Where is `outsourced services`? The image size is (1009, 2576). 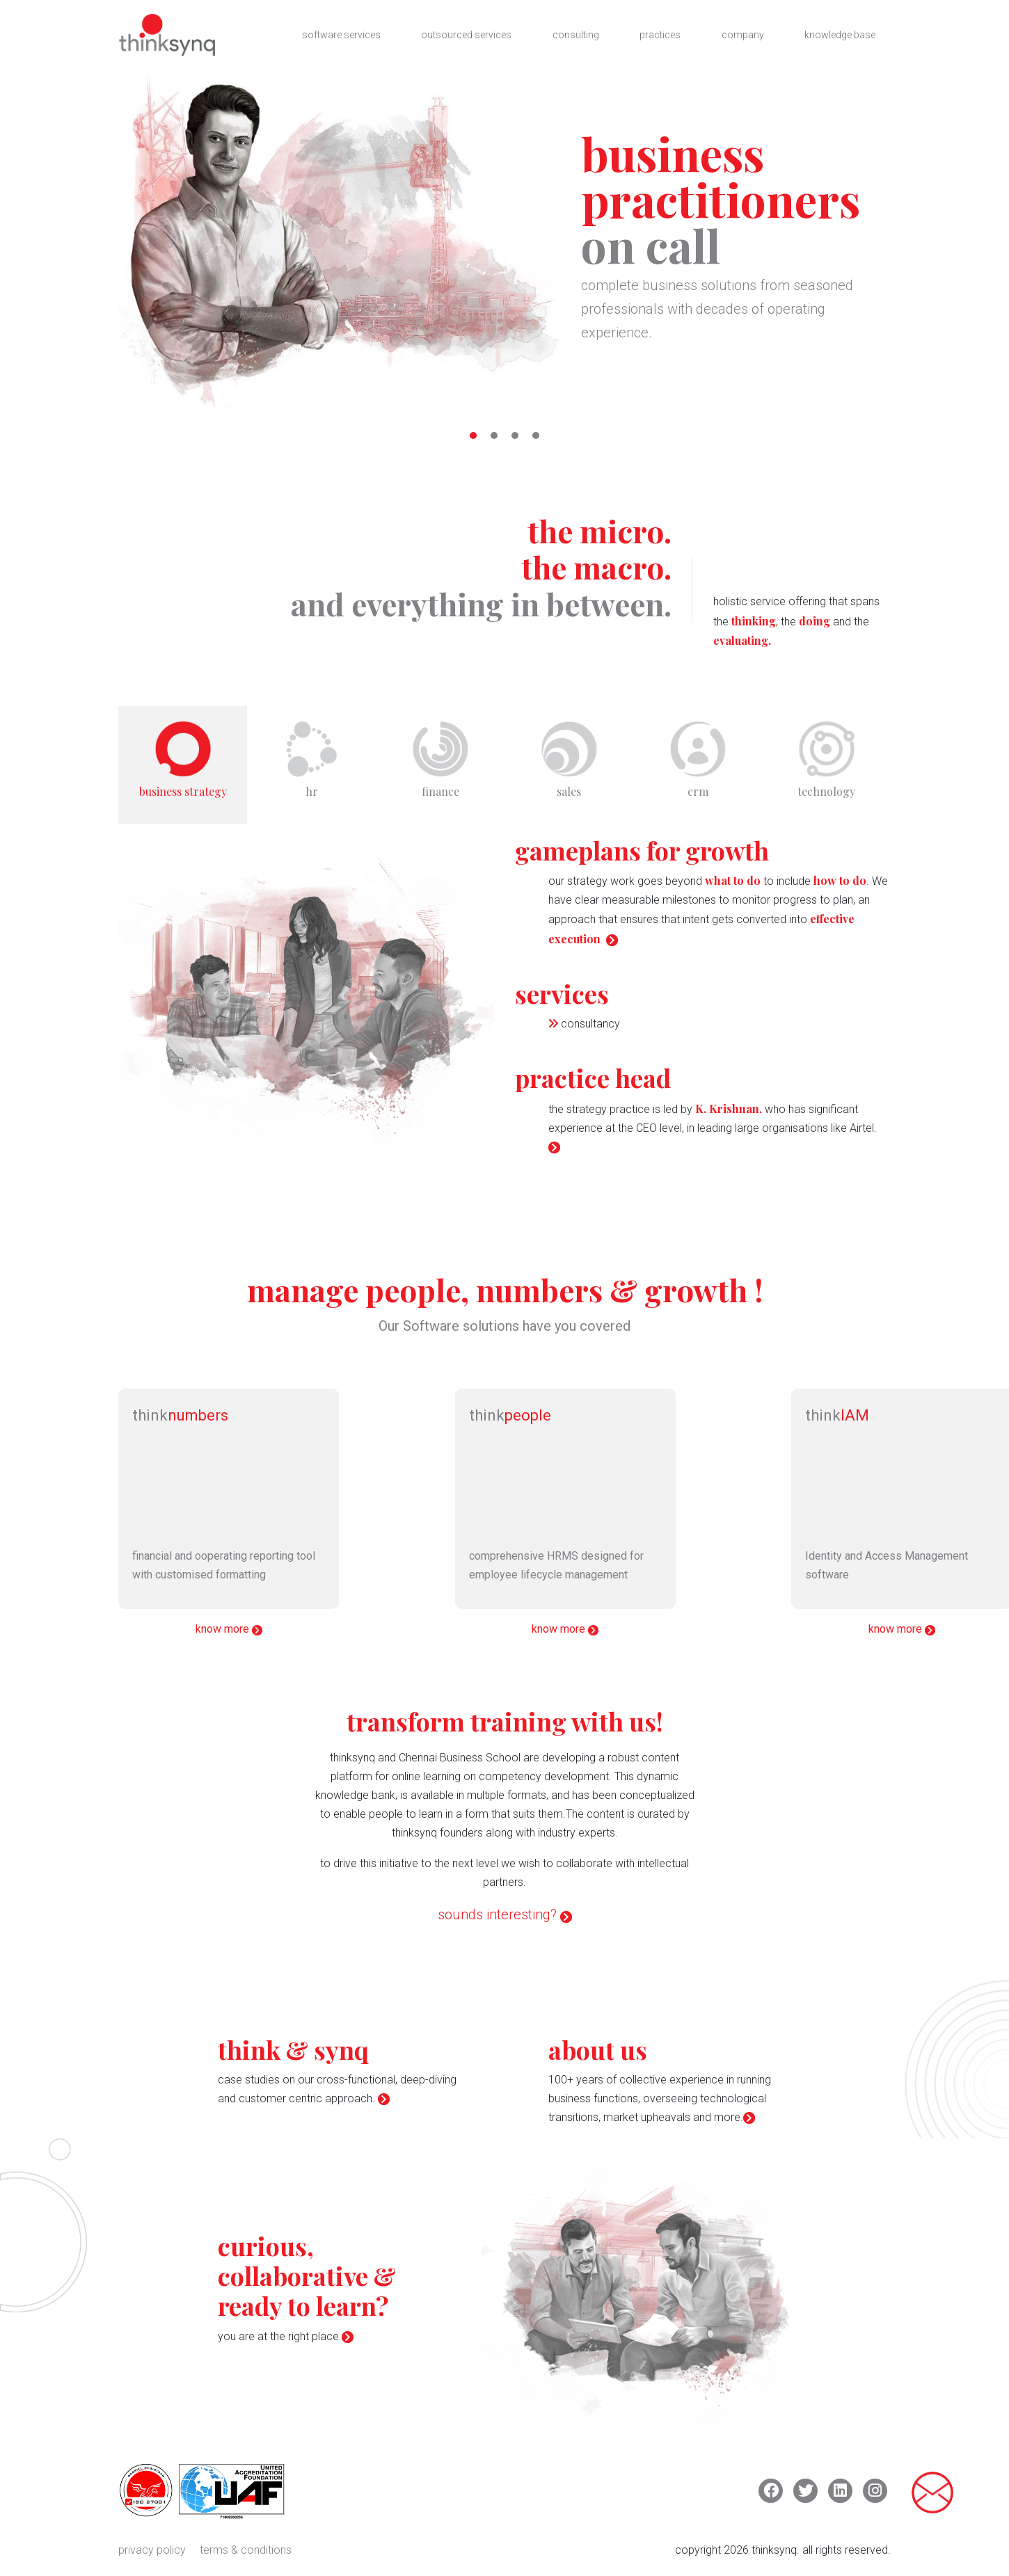 outsourced services is located at coordinates (466, 34).